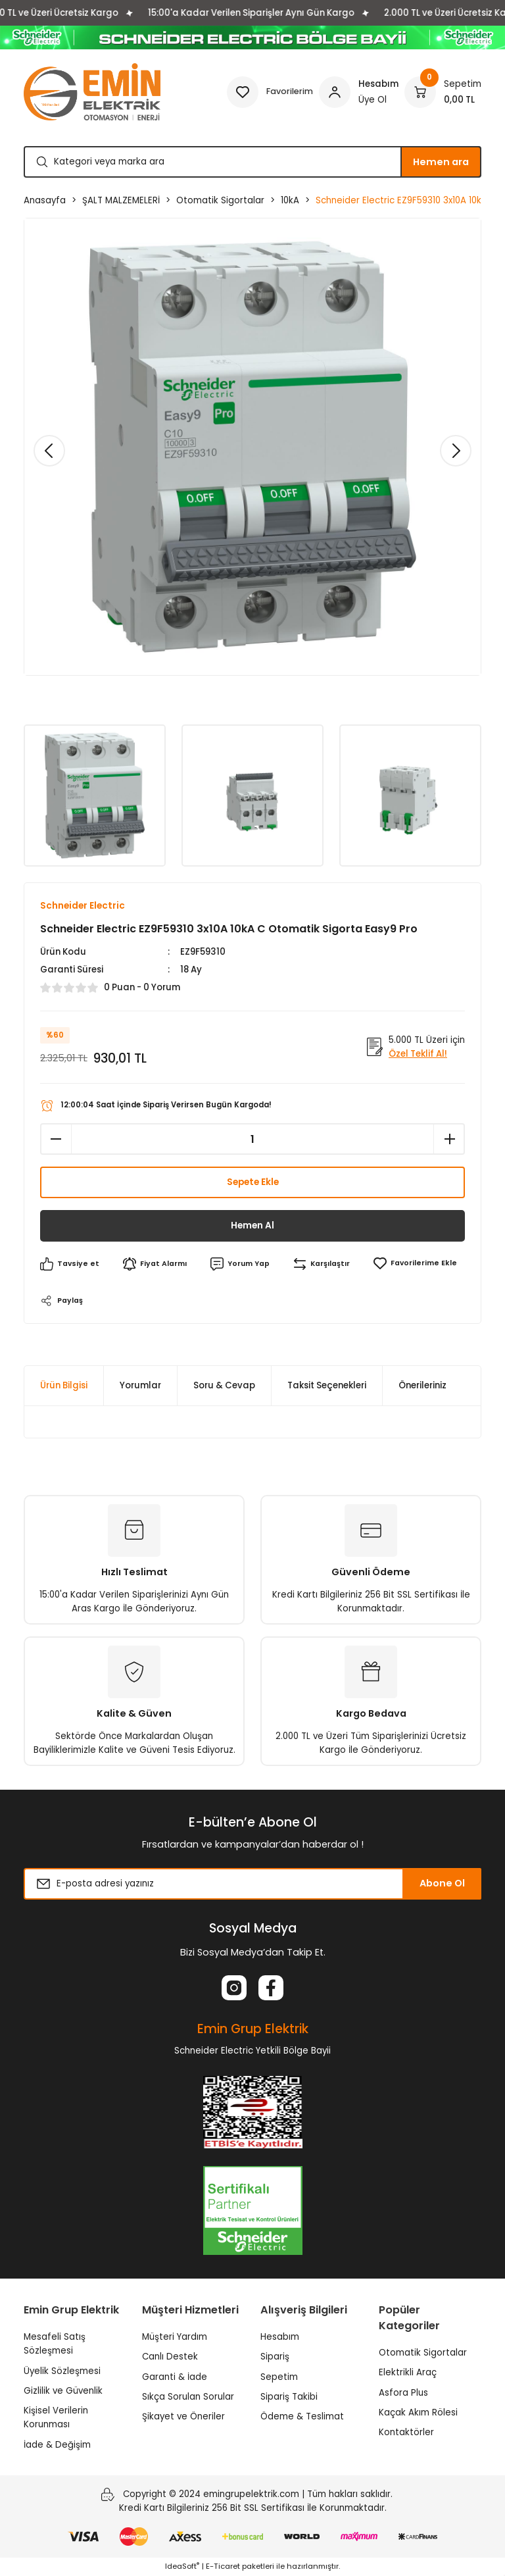  I want to click on [Cart], so click(442, 92).